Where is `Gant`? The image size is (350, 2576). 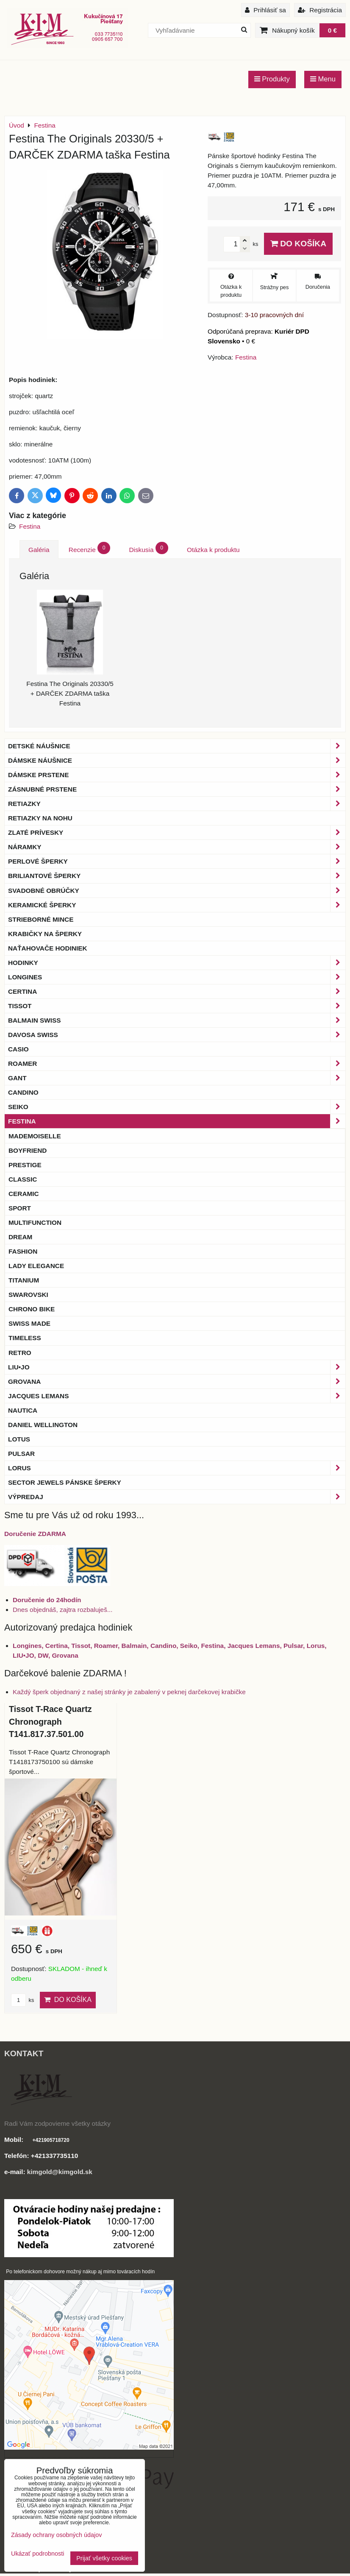 Gant is located at coordinates (176, 1078).